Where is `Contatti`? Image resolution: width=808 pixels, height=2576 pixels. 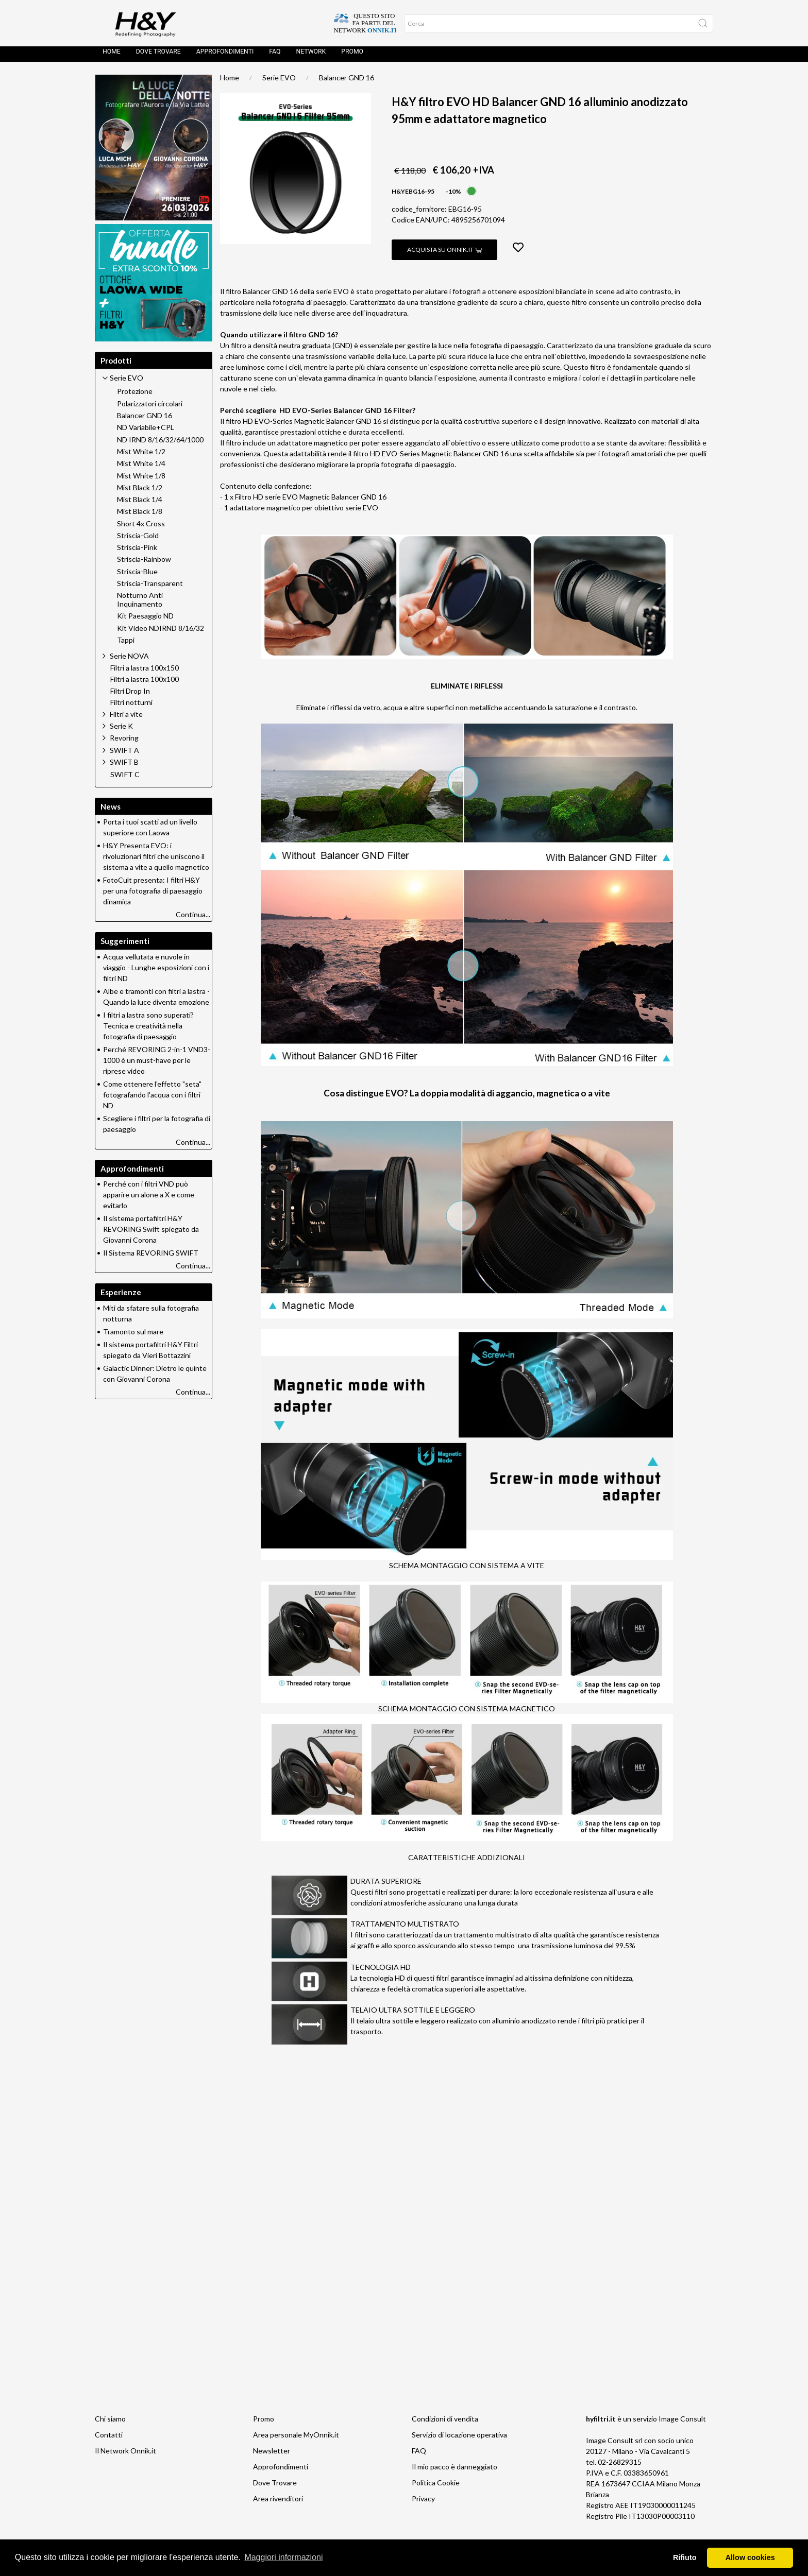
Contatti is located at coordinates (109, 2439).